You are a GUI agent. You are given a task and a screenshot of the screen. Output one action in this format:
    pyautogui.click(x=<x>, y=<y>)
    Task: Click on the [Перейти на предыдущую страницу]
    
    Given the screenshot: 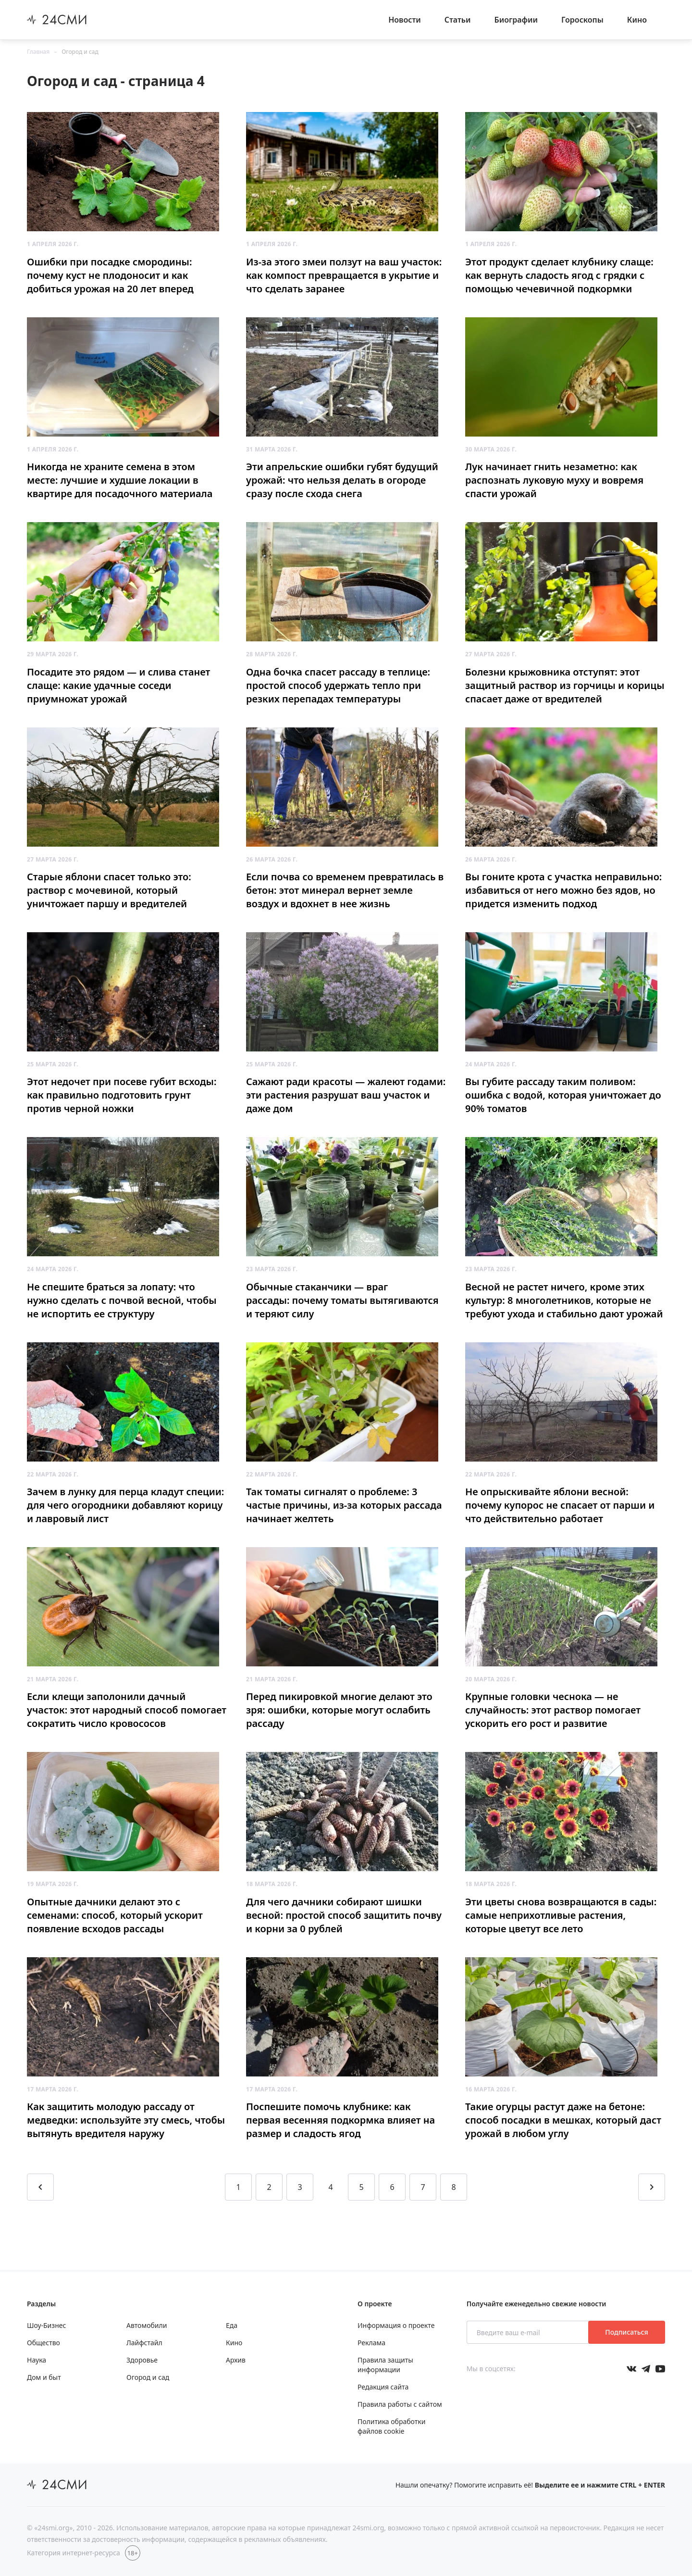 What is the action you would take?
    pyautogui.click(x=40, y=2187)
    